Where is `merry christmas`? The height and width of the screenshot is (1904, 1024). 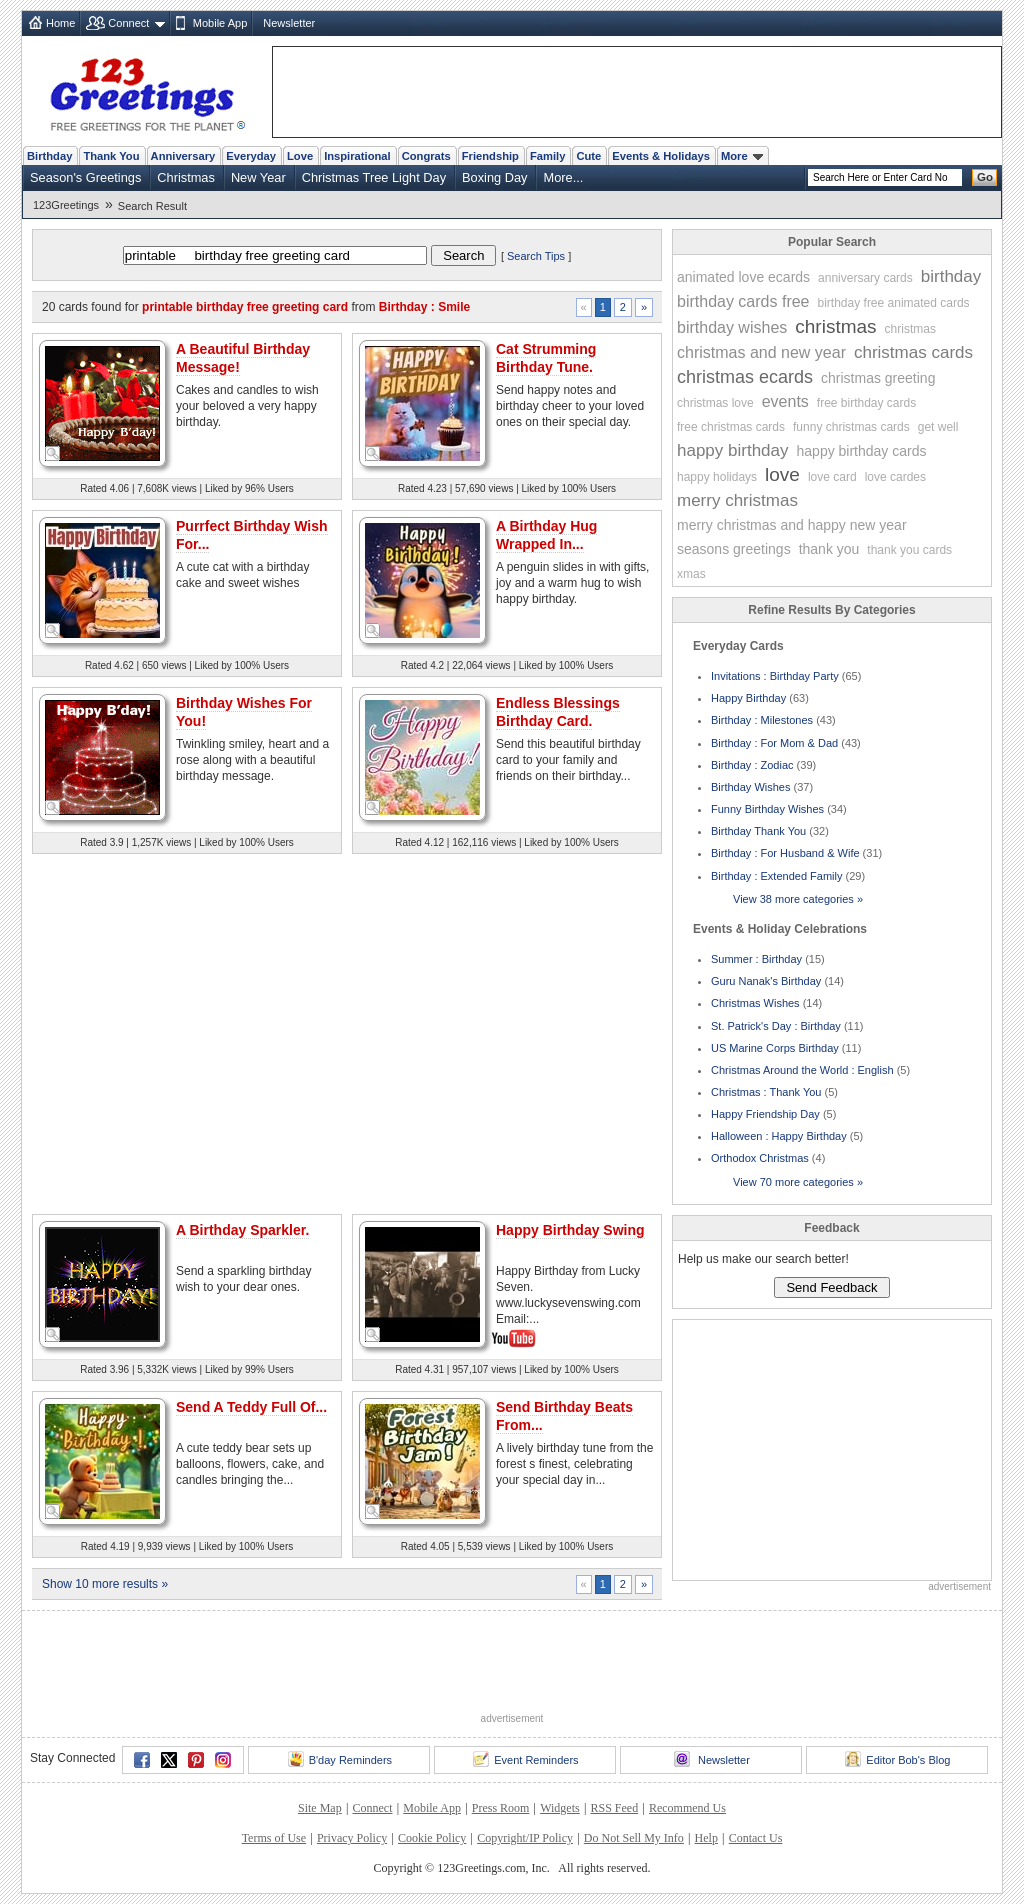
merry christmas is located at coordinates (737, 500).